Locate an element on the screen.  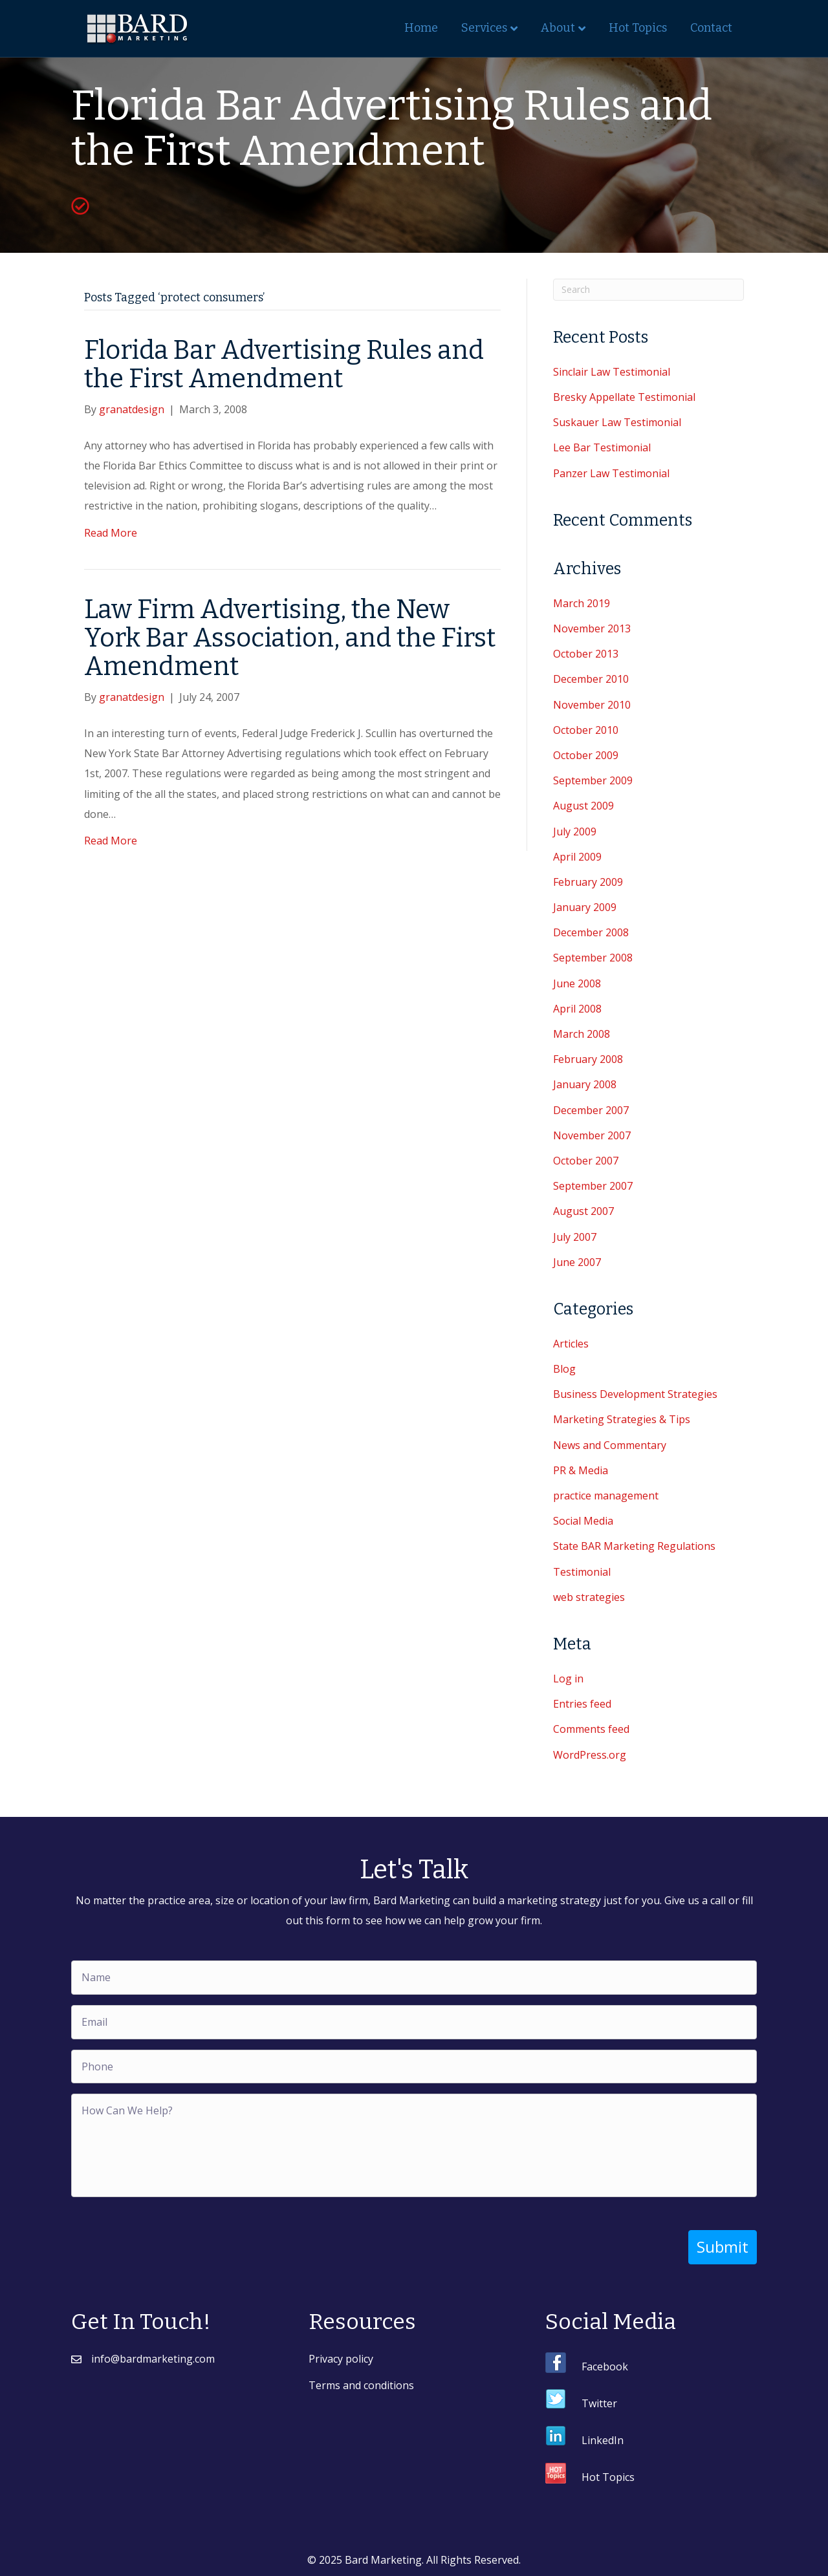
Twitter is located at coordinates (599, 2403).